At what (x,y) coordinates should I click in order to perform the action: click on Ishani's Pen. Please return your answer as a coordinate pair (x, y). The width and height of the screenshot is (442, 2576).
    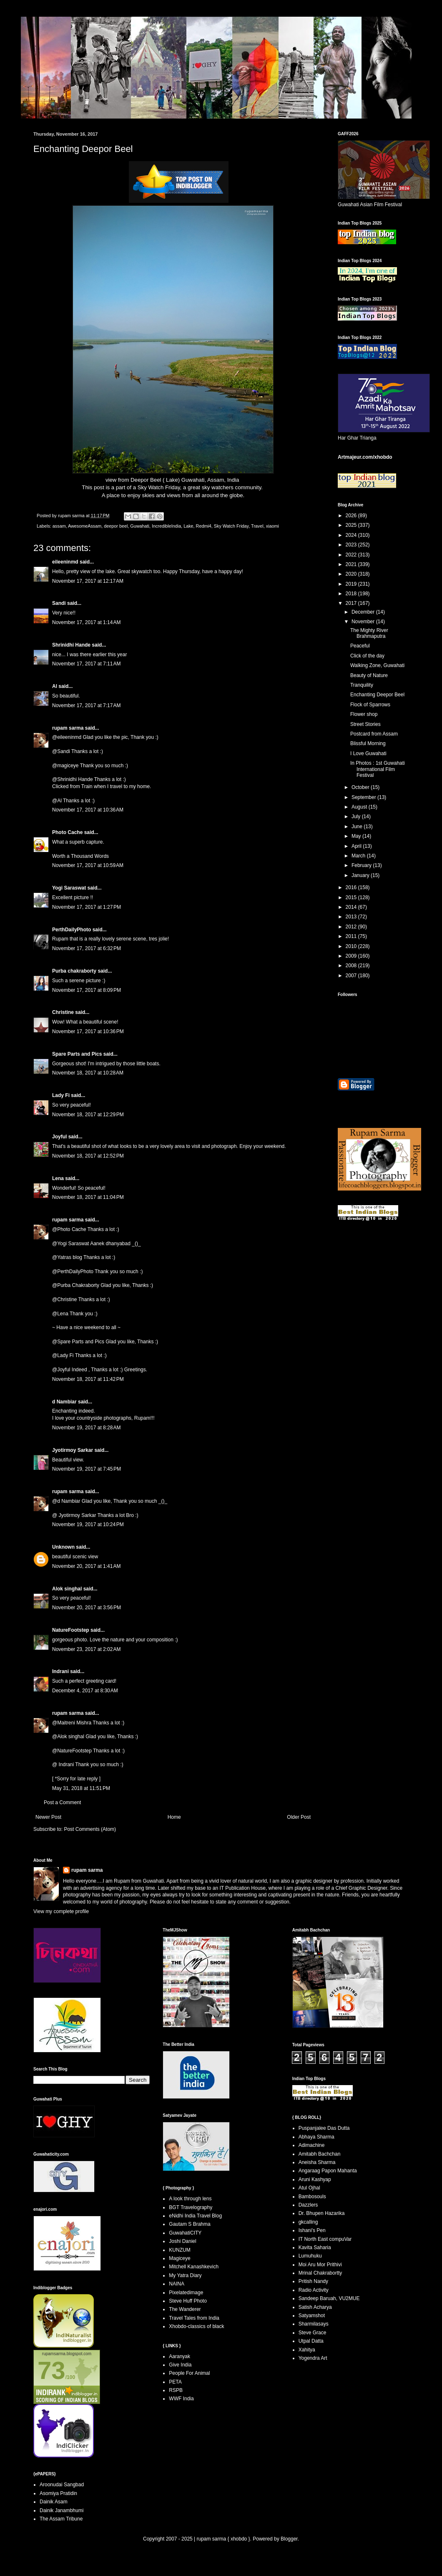
    Looking at the image, I should click on (312, 2230).